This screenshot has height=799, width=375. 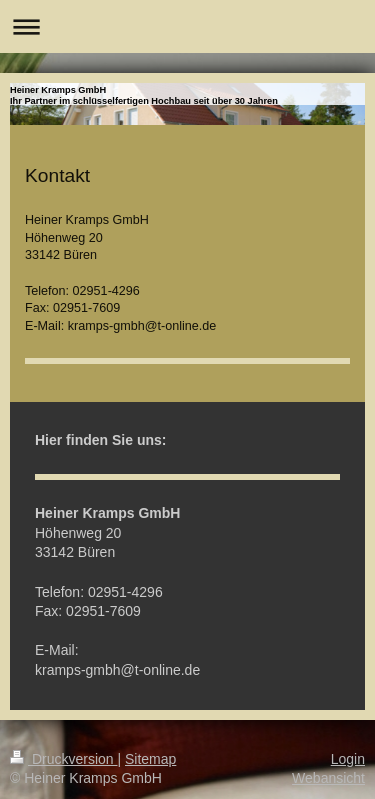 I want to click on Sitemap, so click(x=150, y=759).